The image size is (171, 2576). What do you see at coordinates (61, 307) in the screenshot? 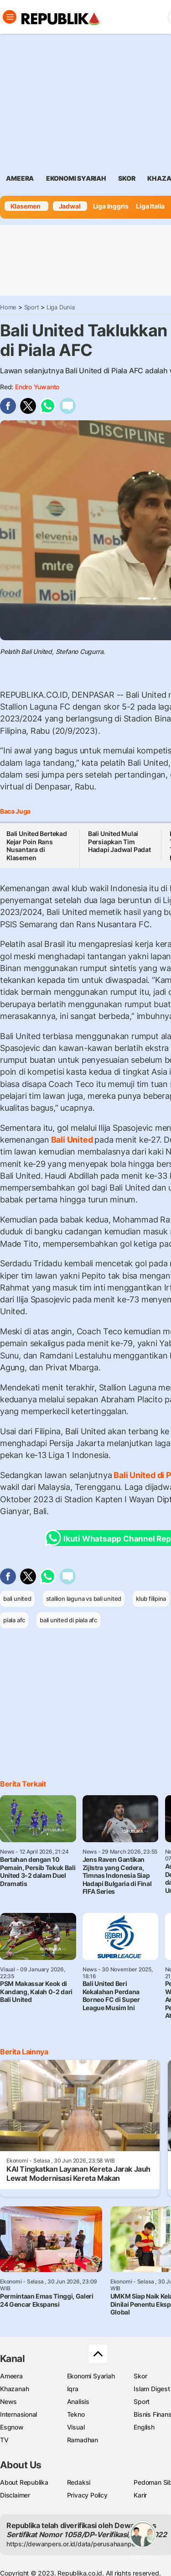
I see `Liga Dunia` at bounding box center [61, 307].